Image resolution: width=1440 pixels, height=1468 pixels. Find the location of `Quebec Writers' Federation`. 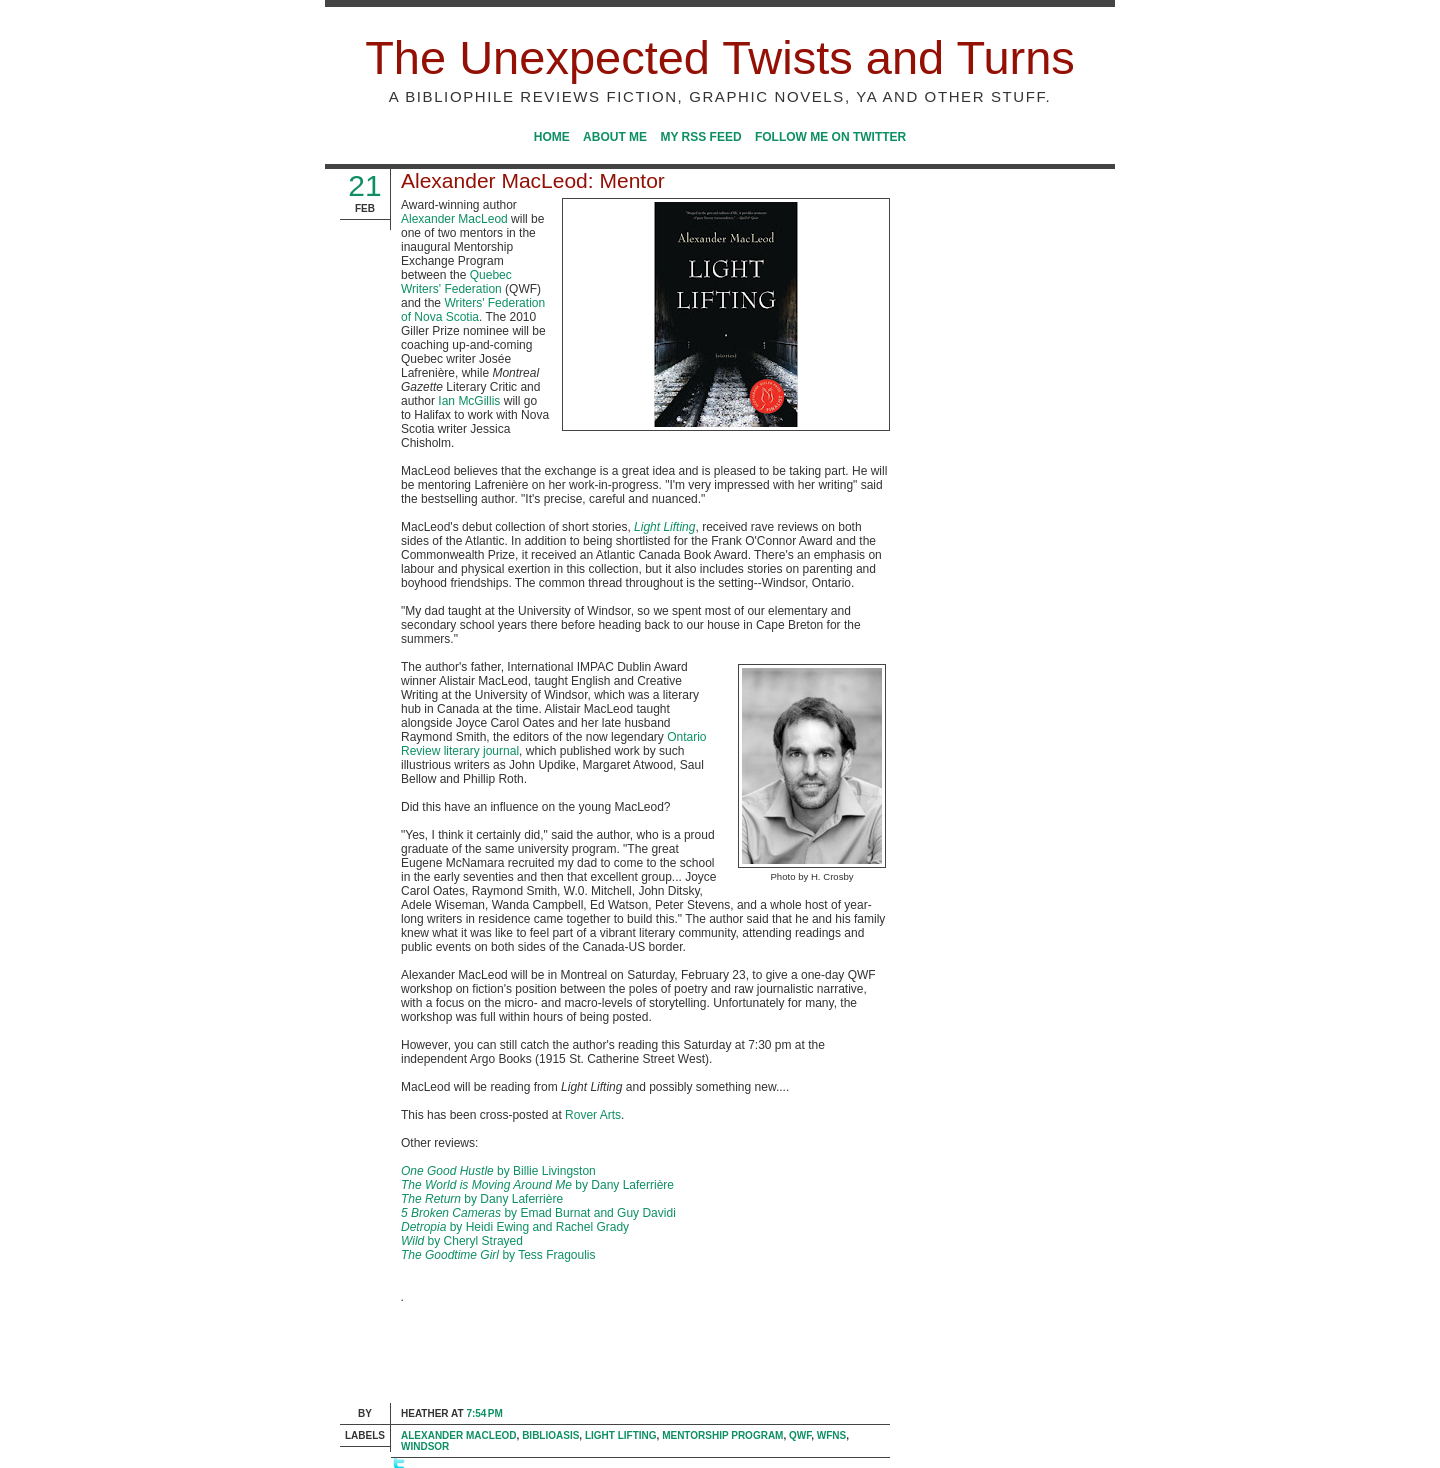

Quebec Writers' Federation is located at coordinates (456, 282).